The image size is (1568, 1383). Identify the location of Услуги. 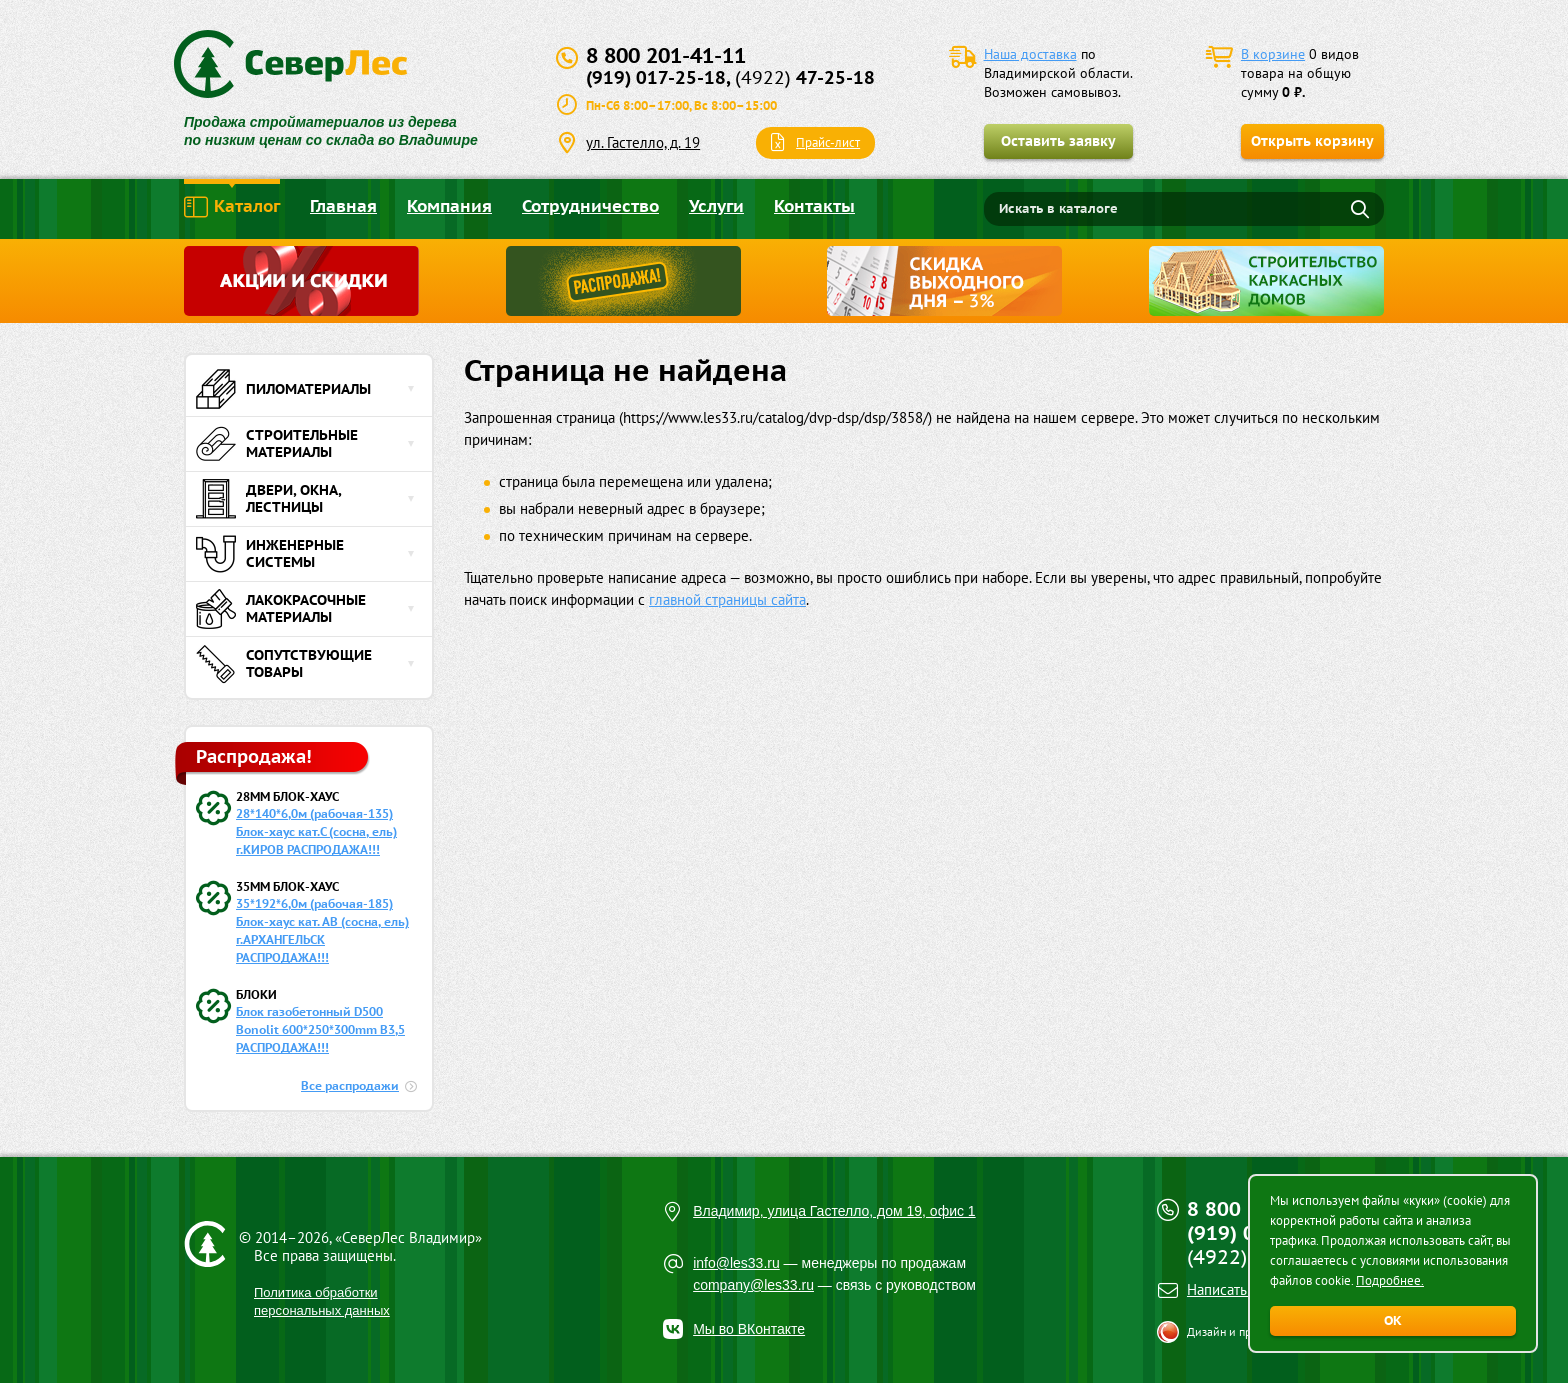
(716, 206).